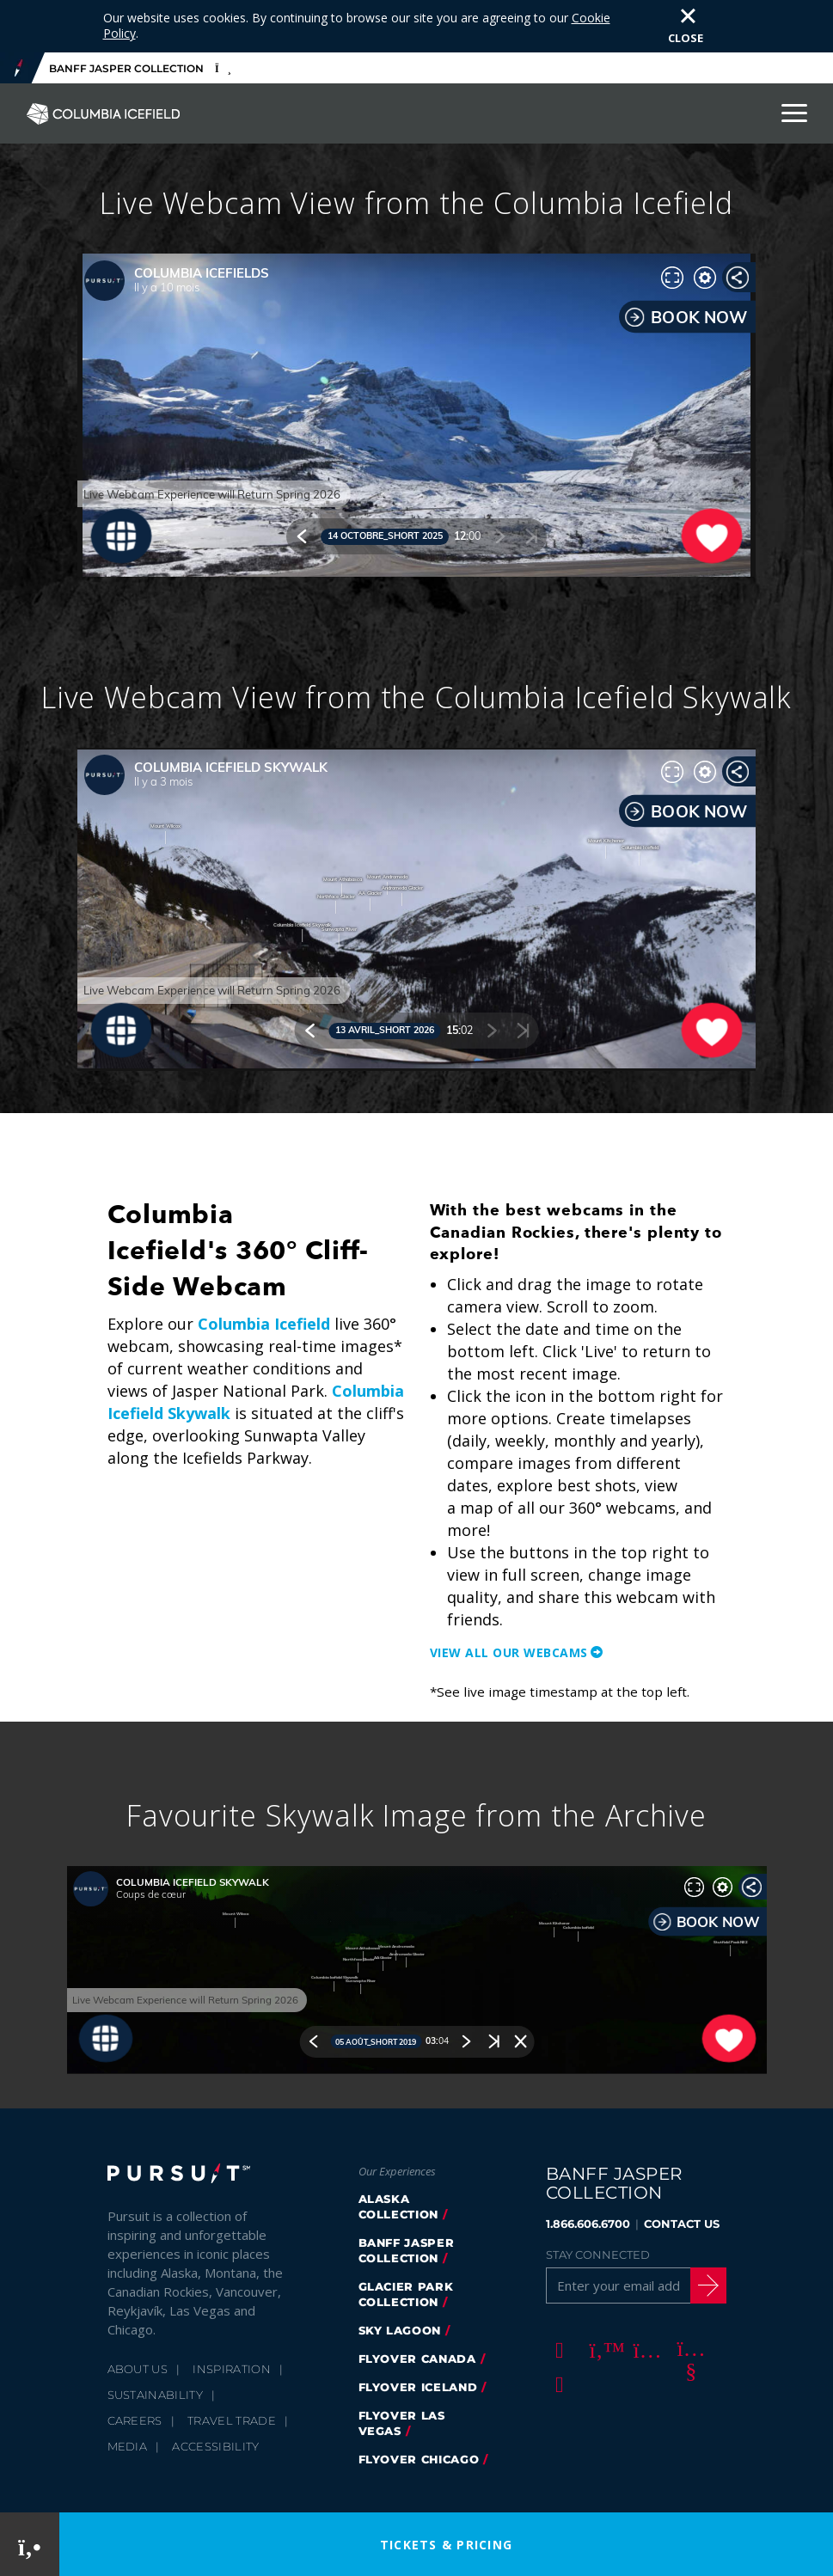  Describe the element at coordinates (346, 2469) in the screenshot. I see `Cookie Policy` at that location.